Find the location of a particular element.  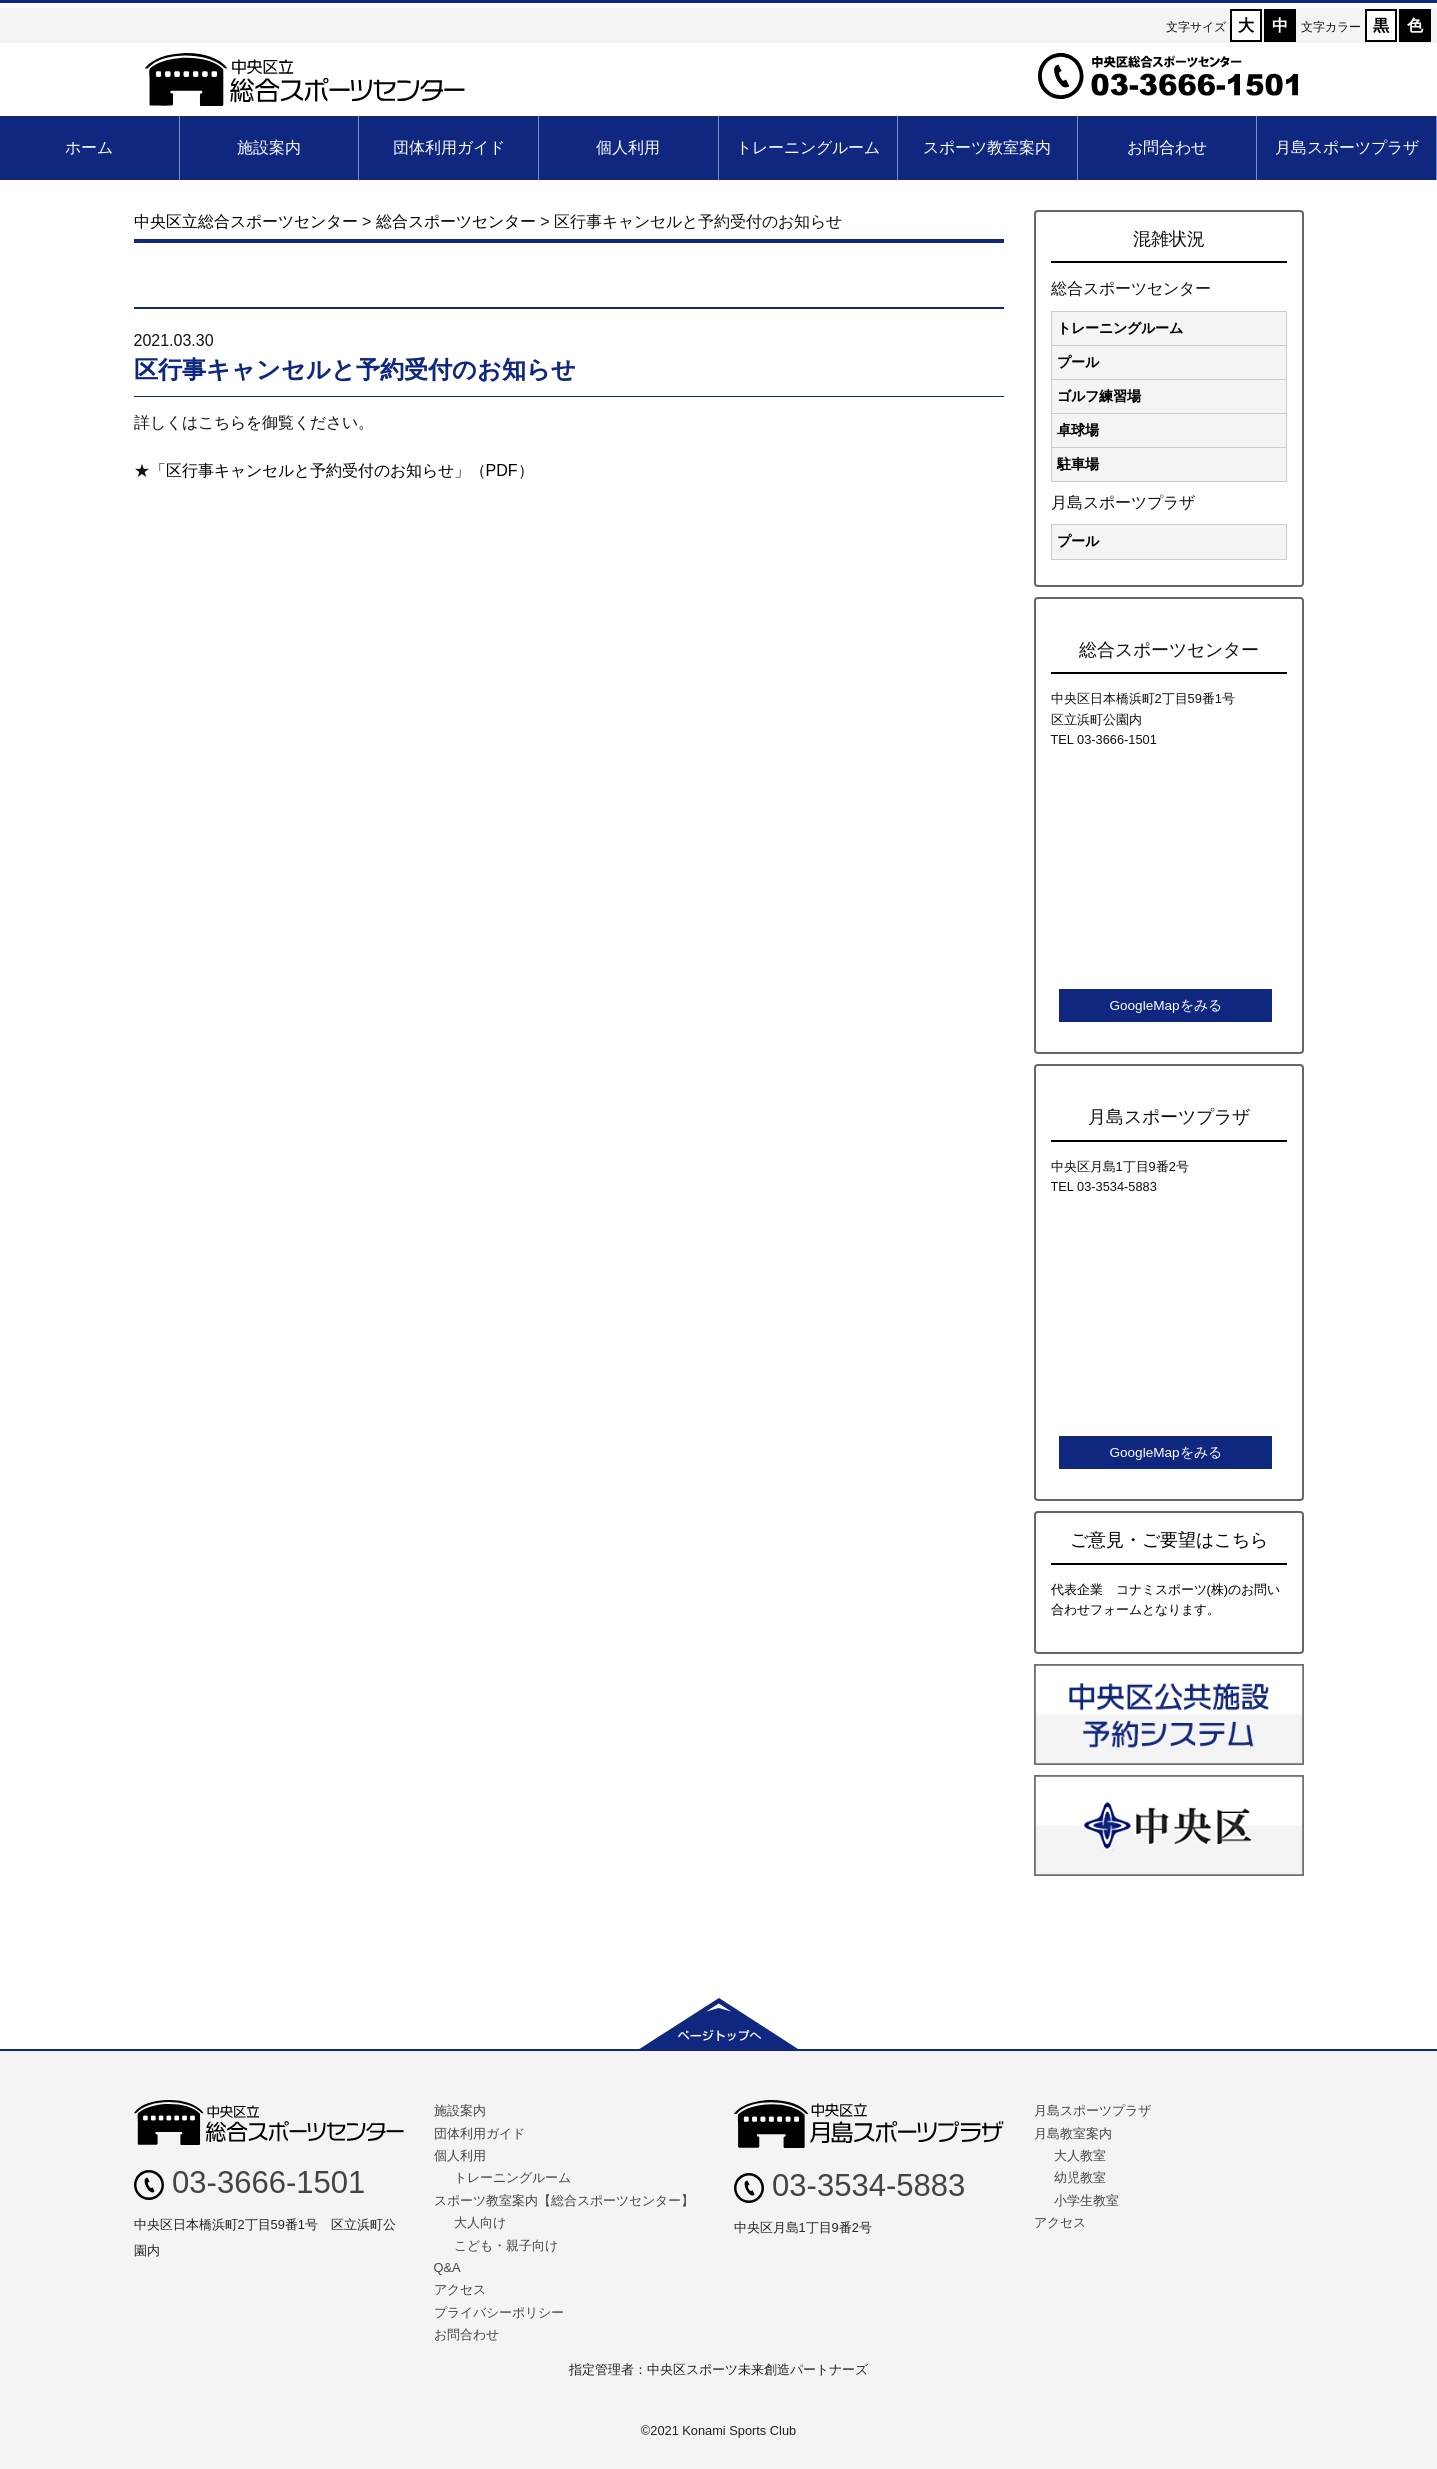

月島スポーツプラザ is located at coordinates (1347, 147).